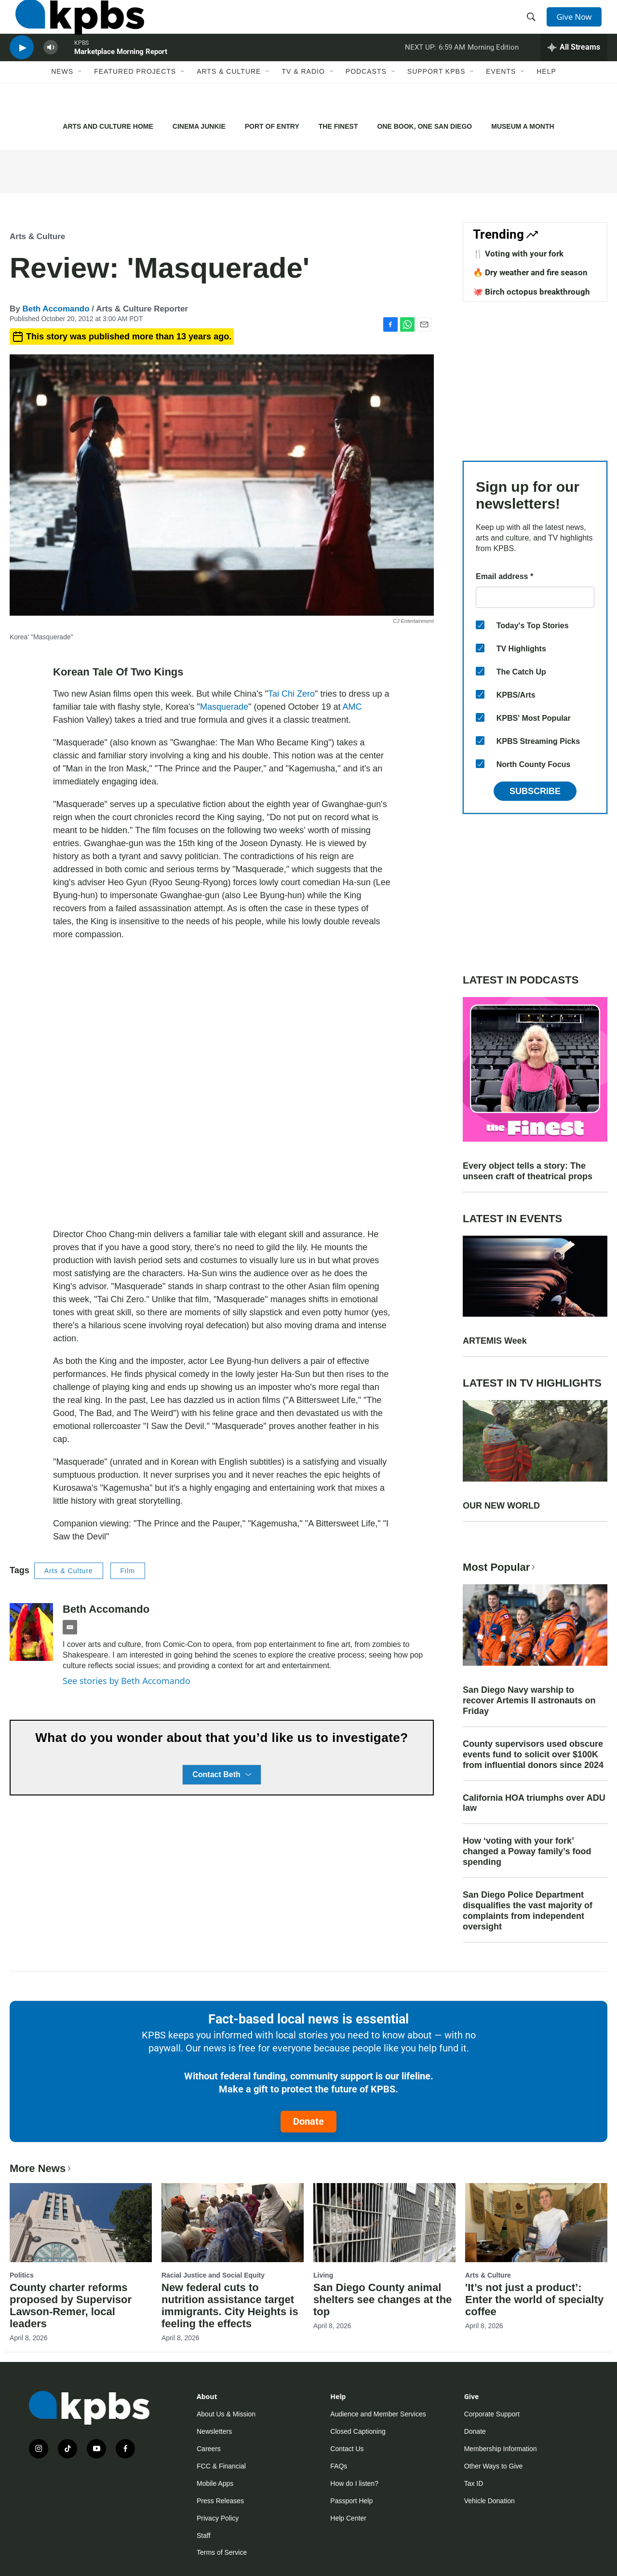  What do you see at coordinates (221, 2466) in the screenshot?
I see `FCC & Financial` at bounding box center [221, 2466].